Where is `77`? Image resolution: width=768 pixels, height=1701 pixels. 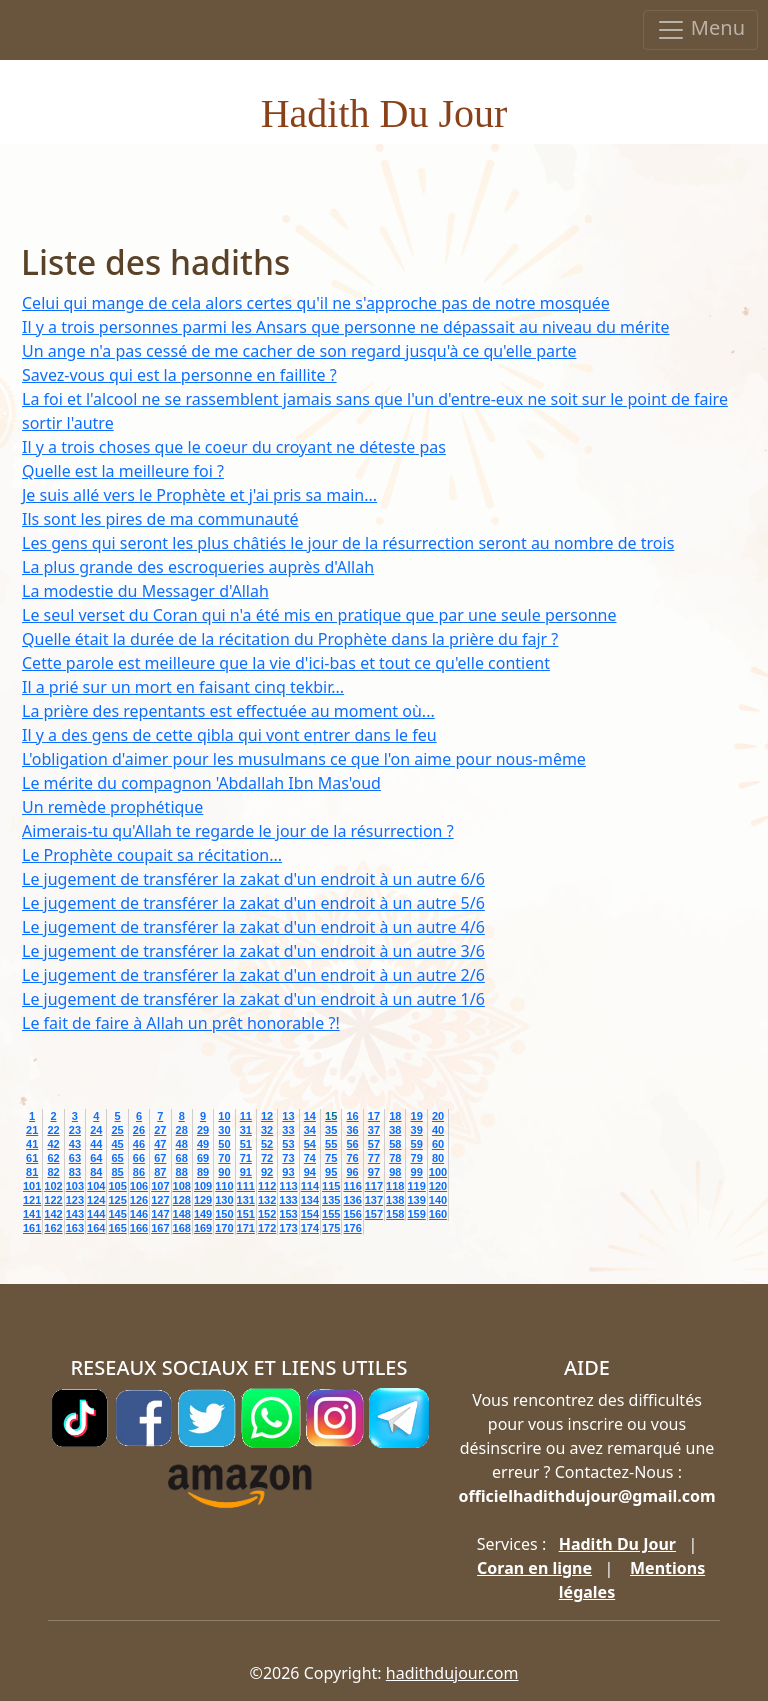
77 is located at coordinates (374, 1158).